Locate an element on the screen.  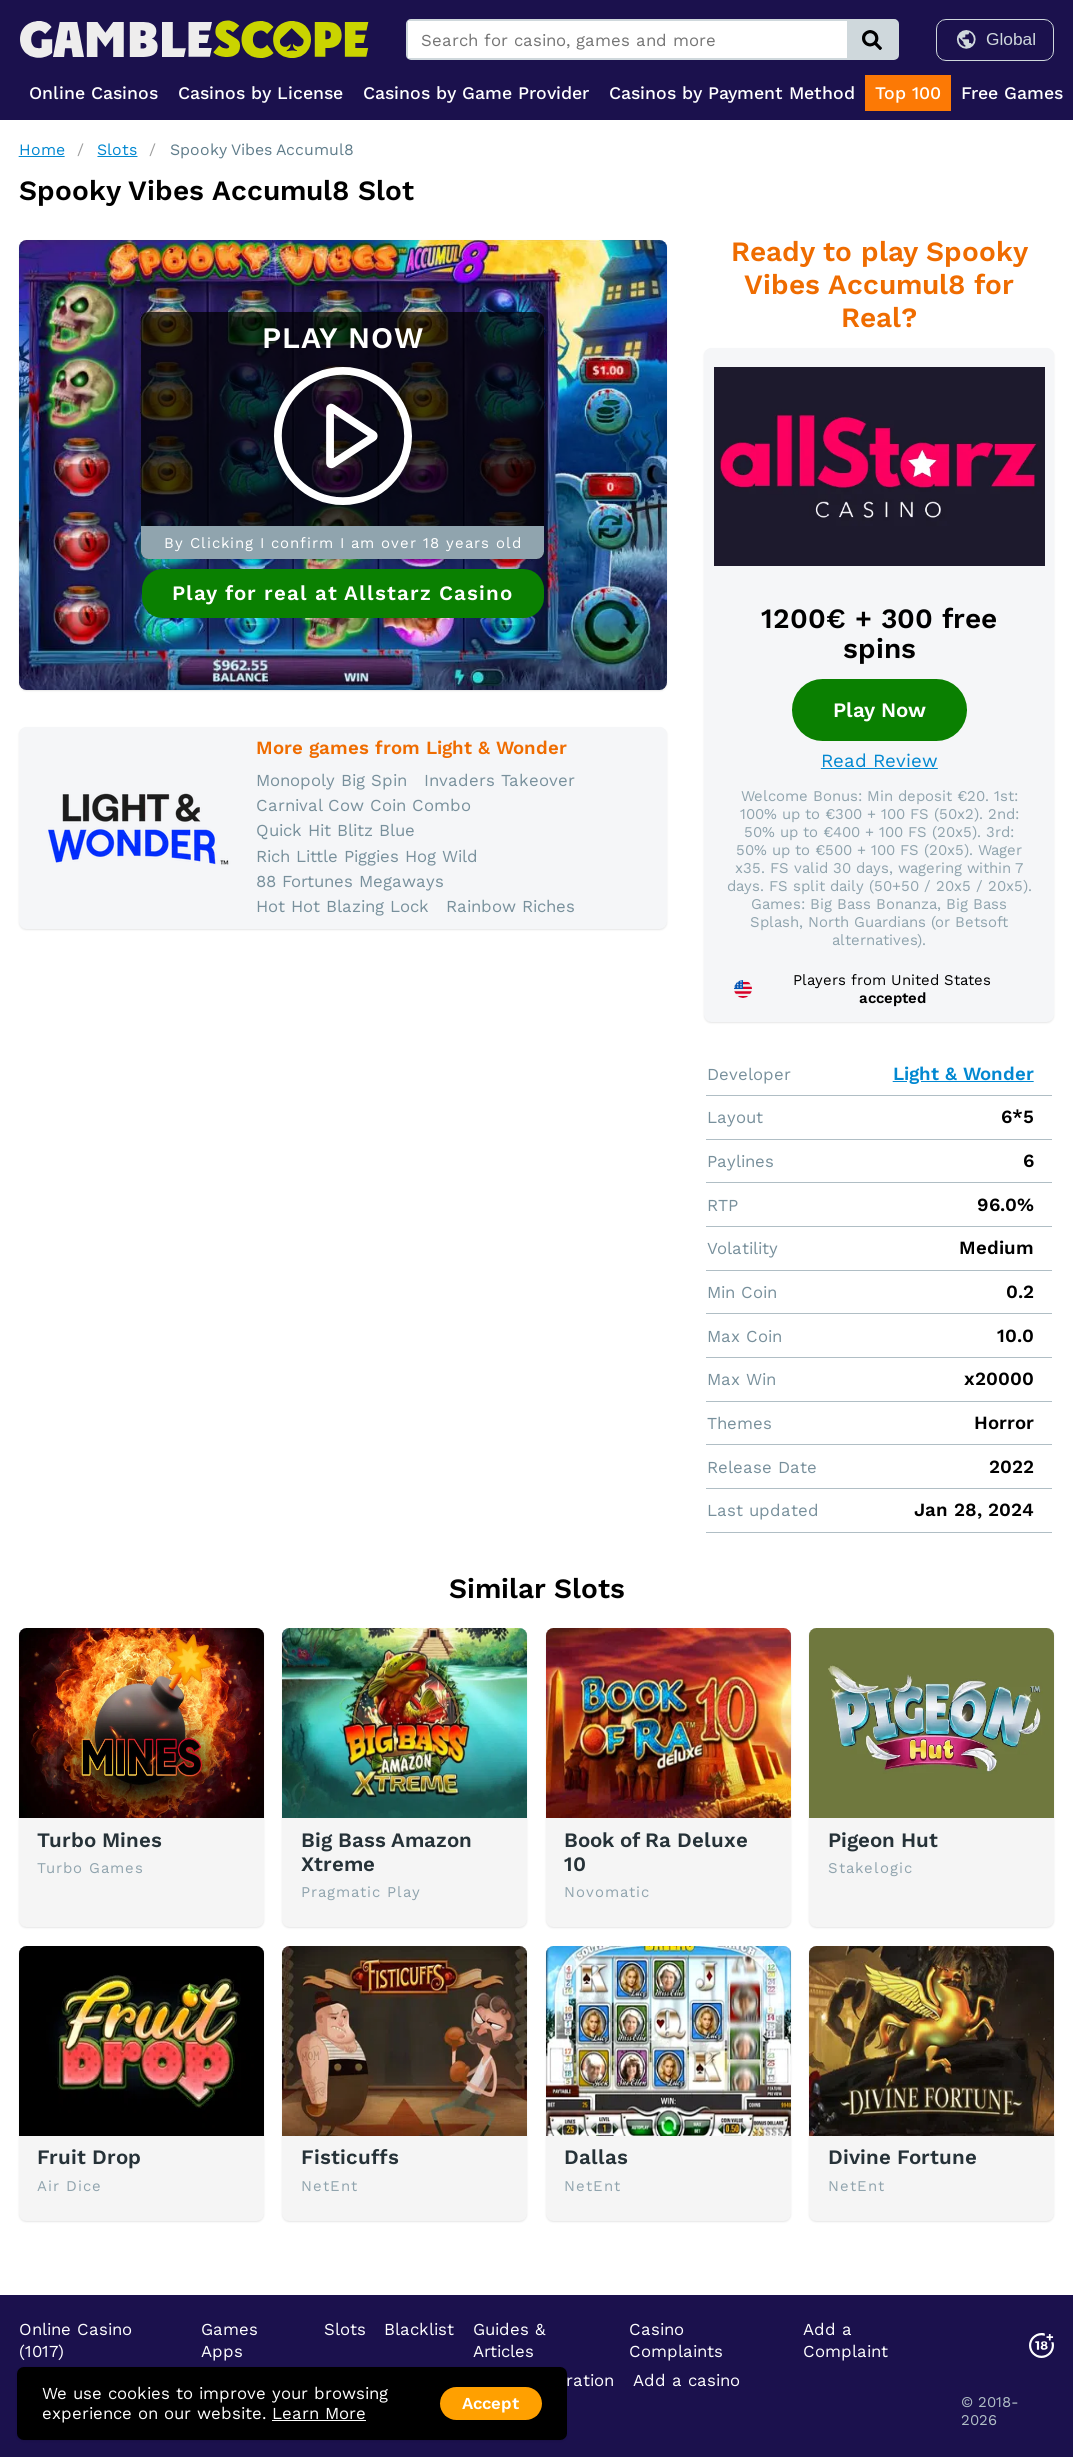
Quick Hit Blitz Blue is located at coordinates (335, 830).